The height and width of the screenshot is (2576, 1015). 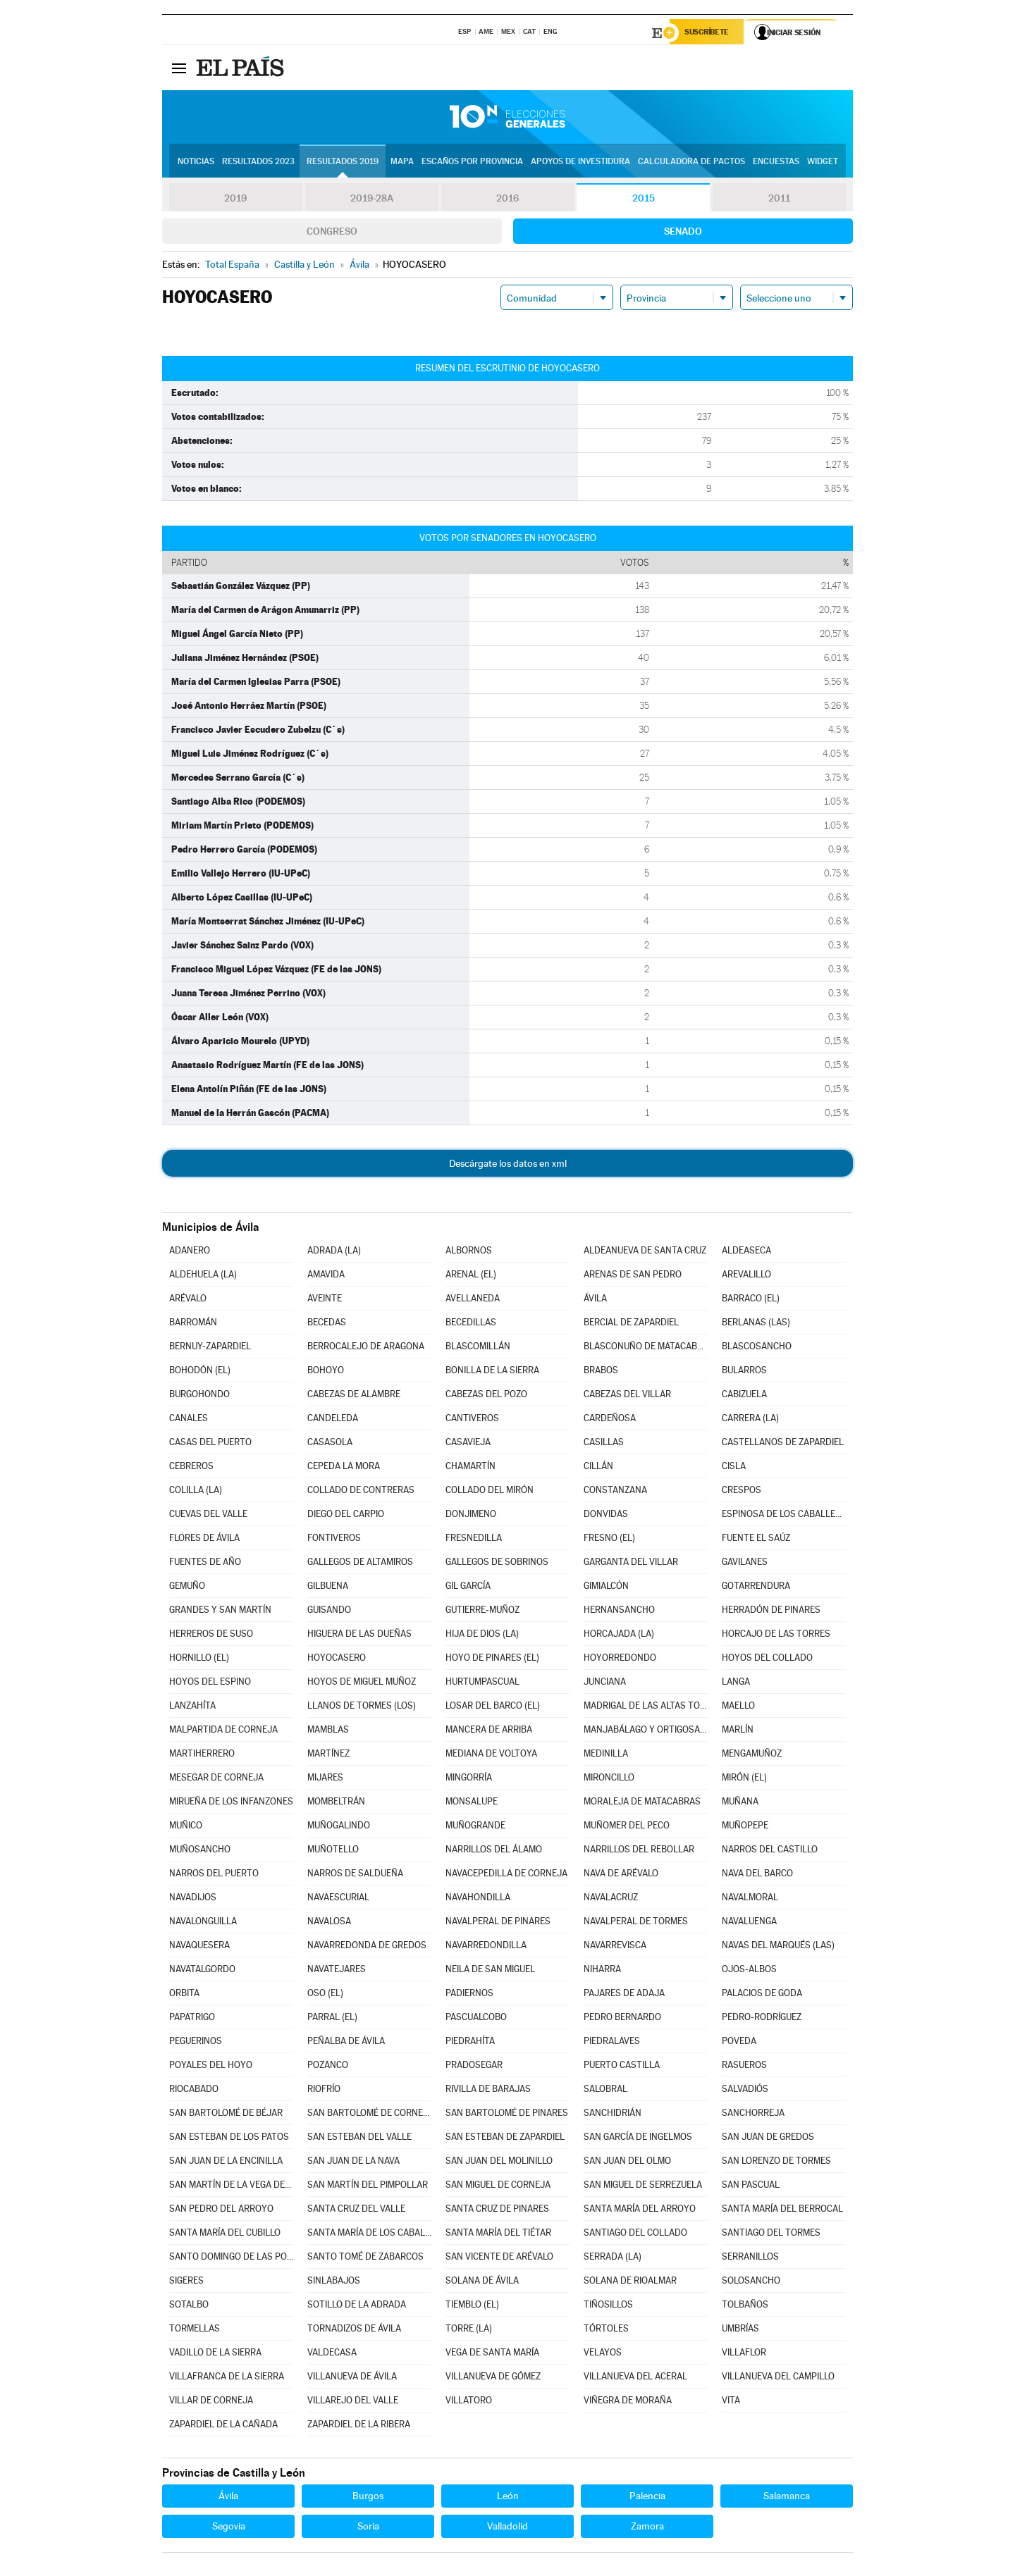 I want to click on OJOS-ALBOS, so click(x=749, y=1971).